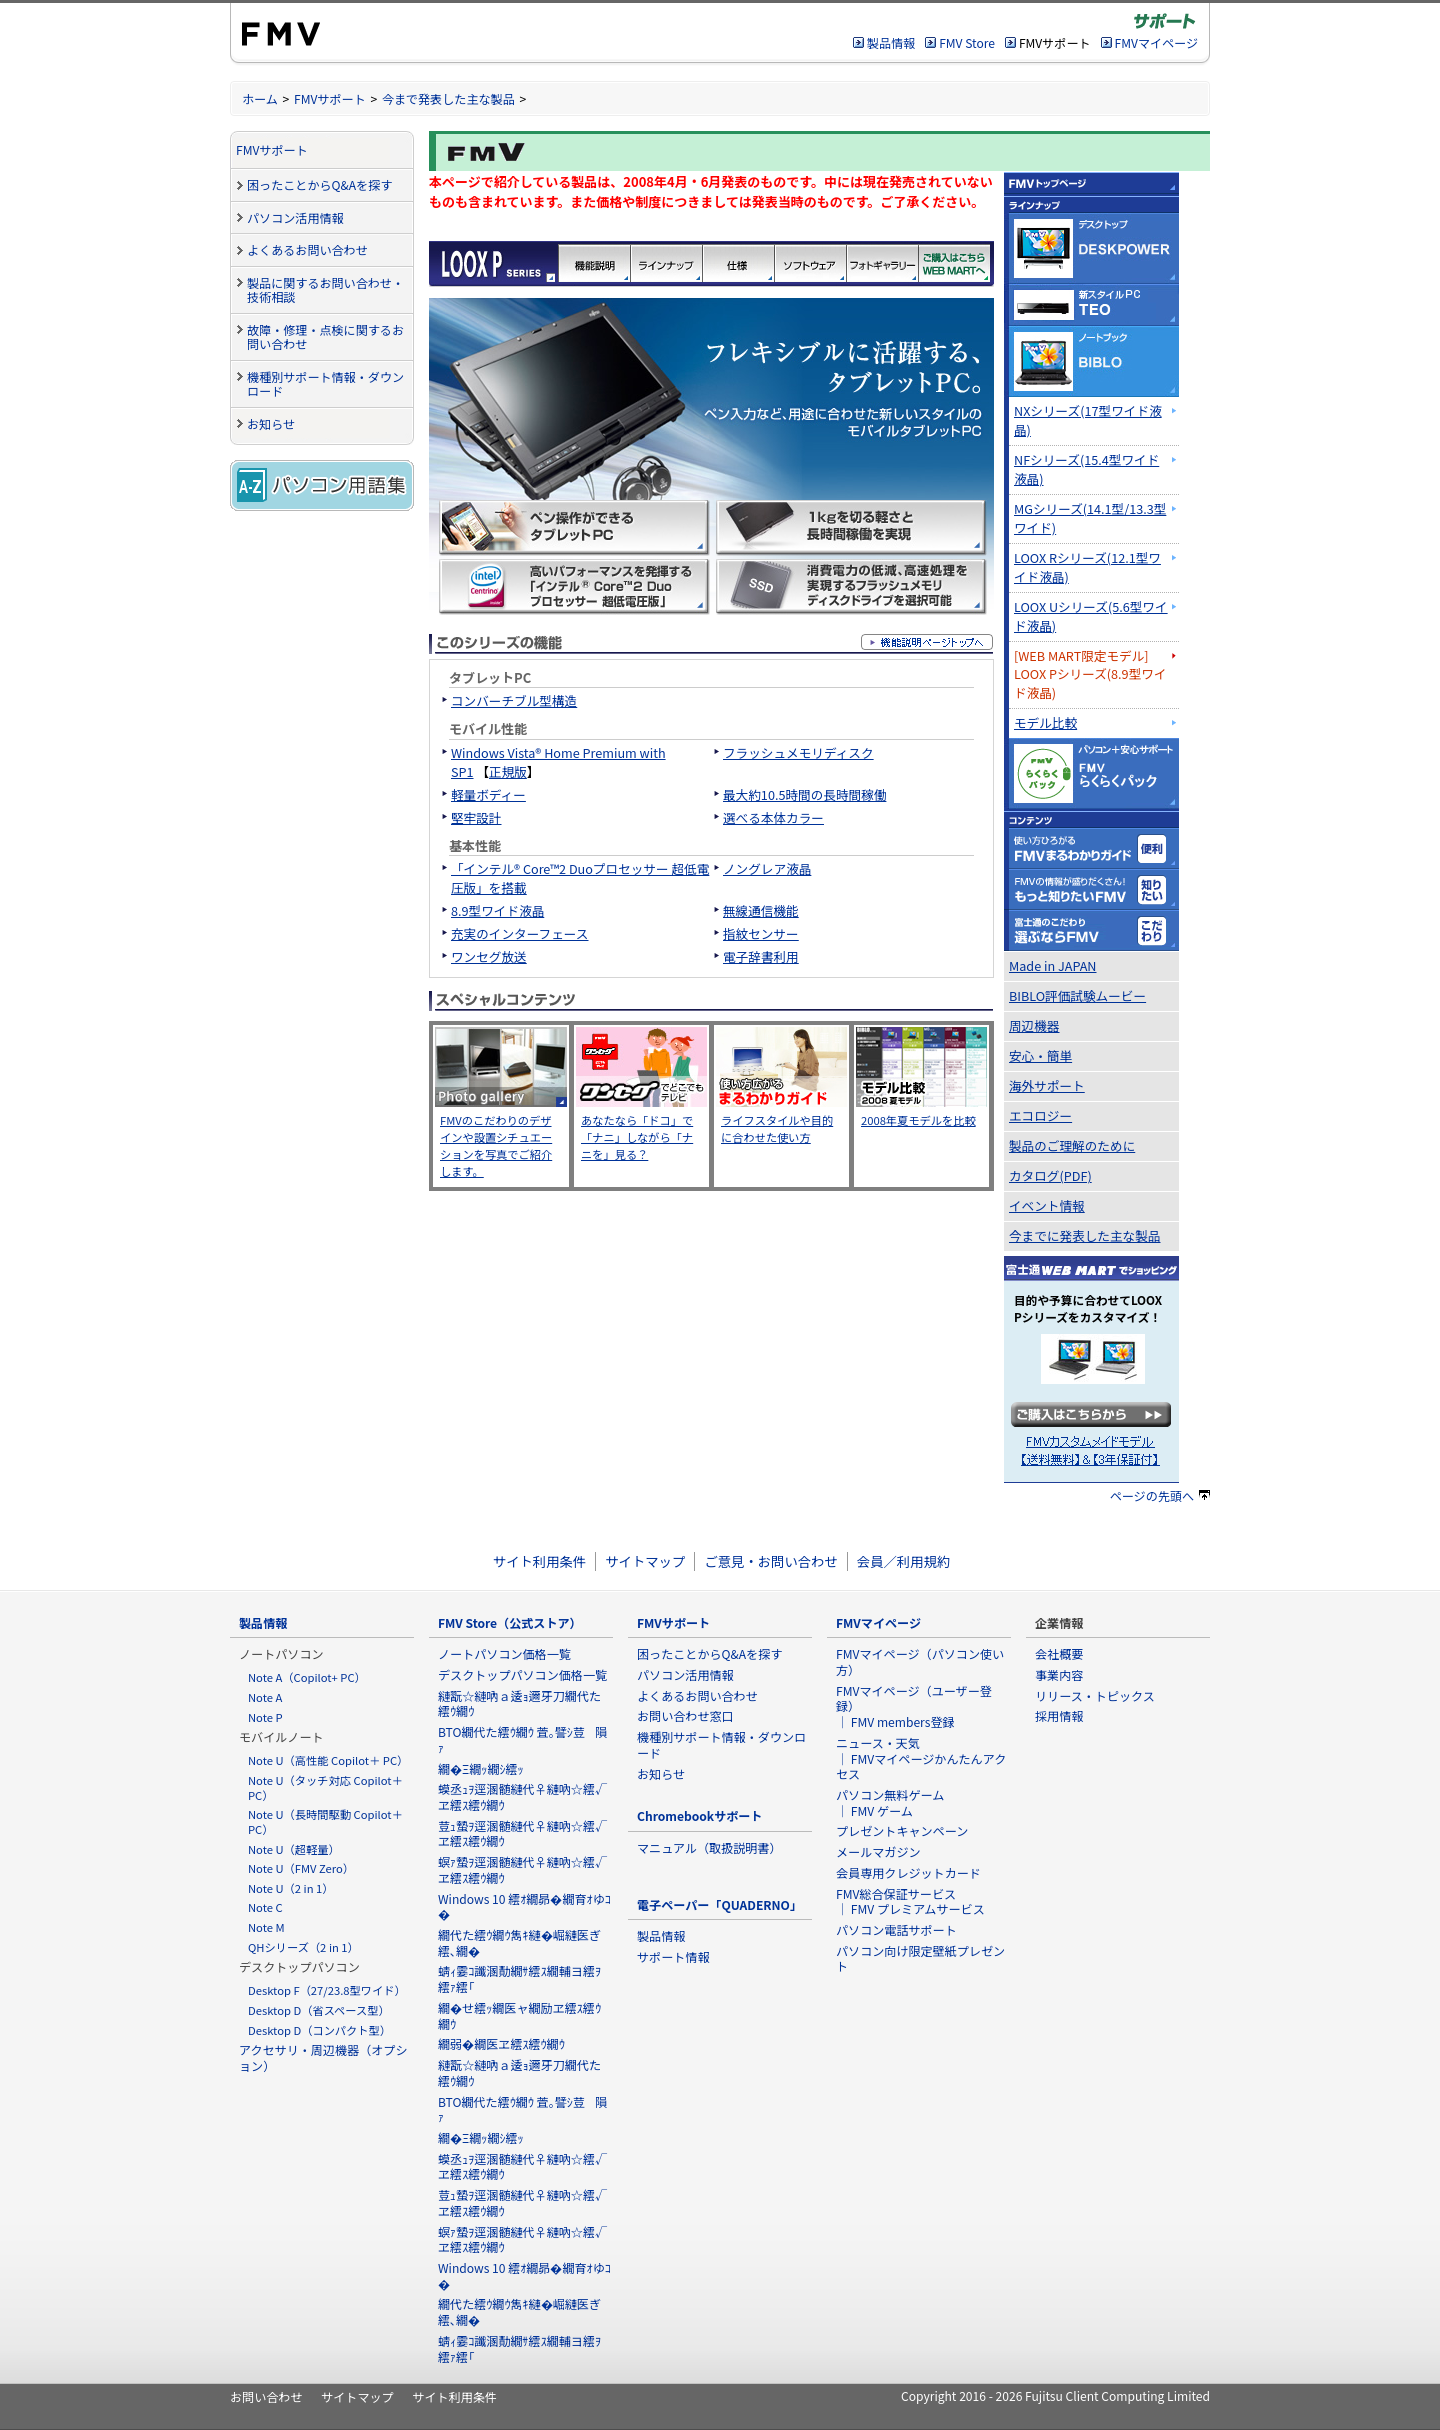  What do you see at coordinates (265, 1697) in the screenshot?
I see `Note A` at bounding box center [265, 1697].